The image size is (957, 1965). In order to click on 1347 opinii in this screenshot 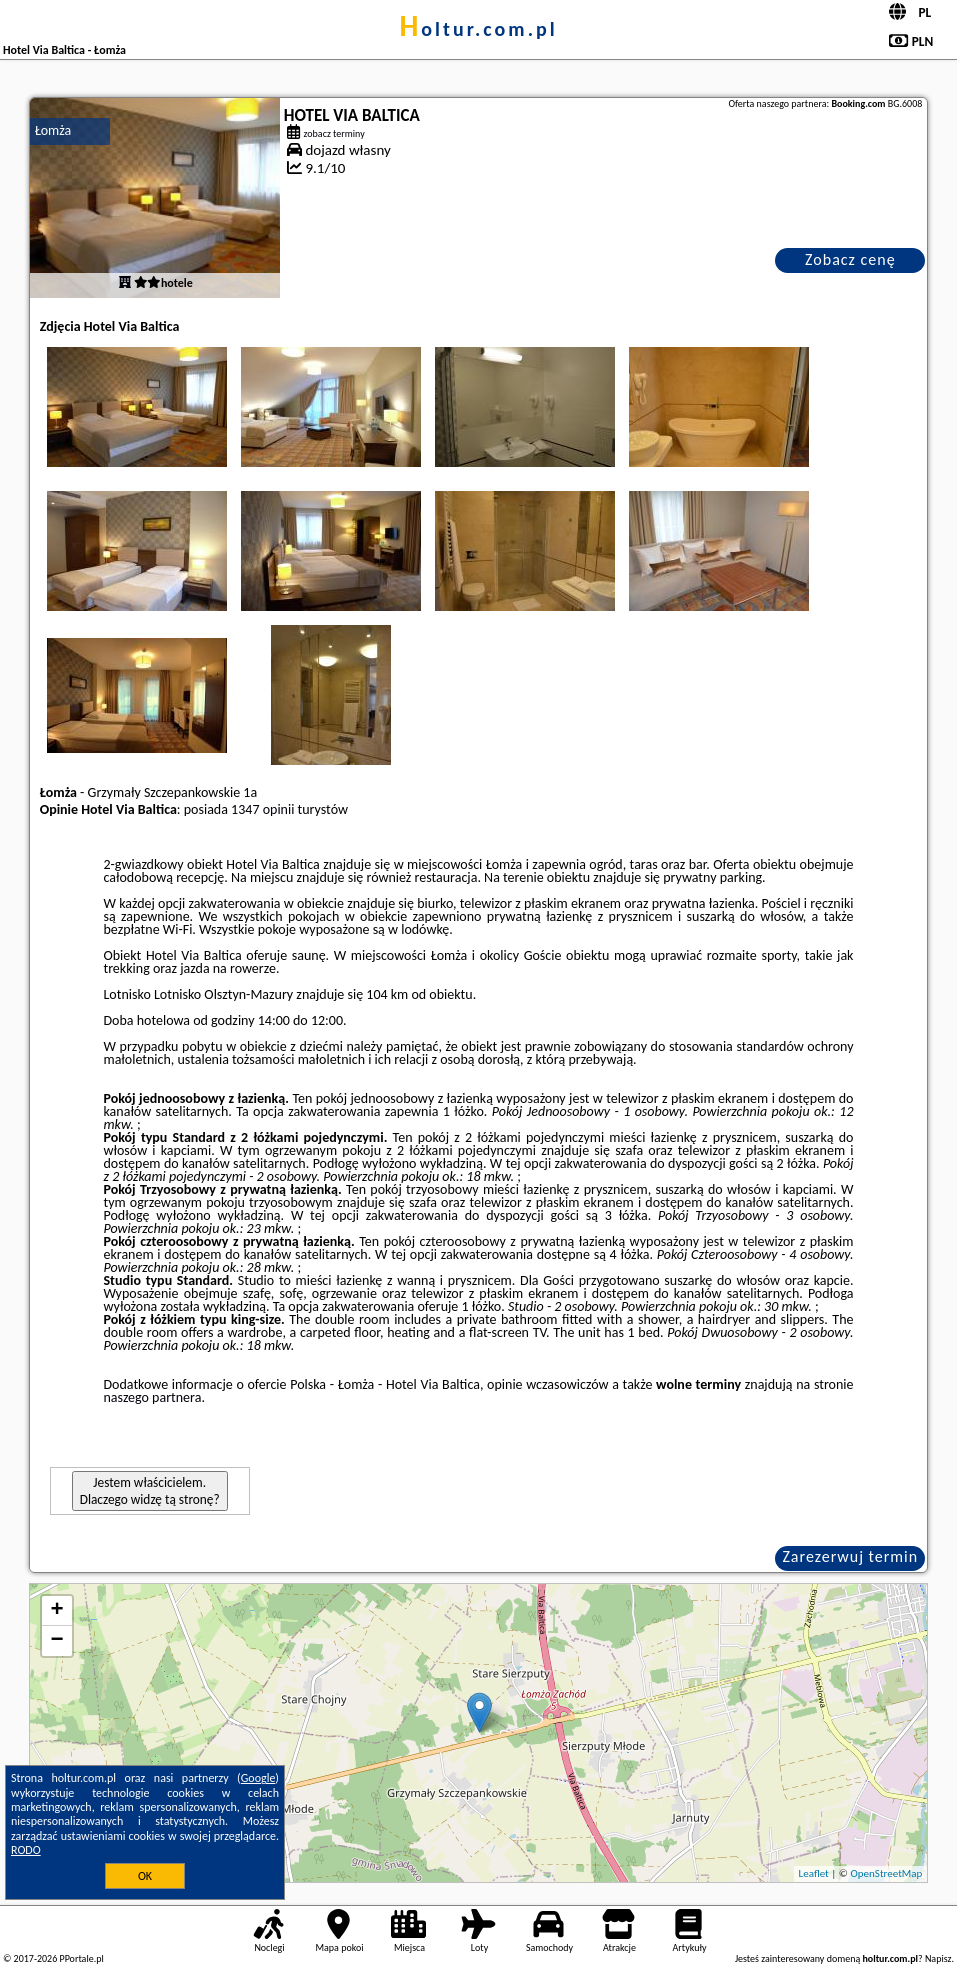, I will do `click(262, 809)`.